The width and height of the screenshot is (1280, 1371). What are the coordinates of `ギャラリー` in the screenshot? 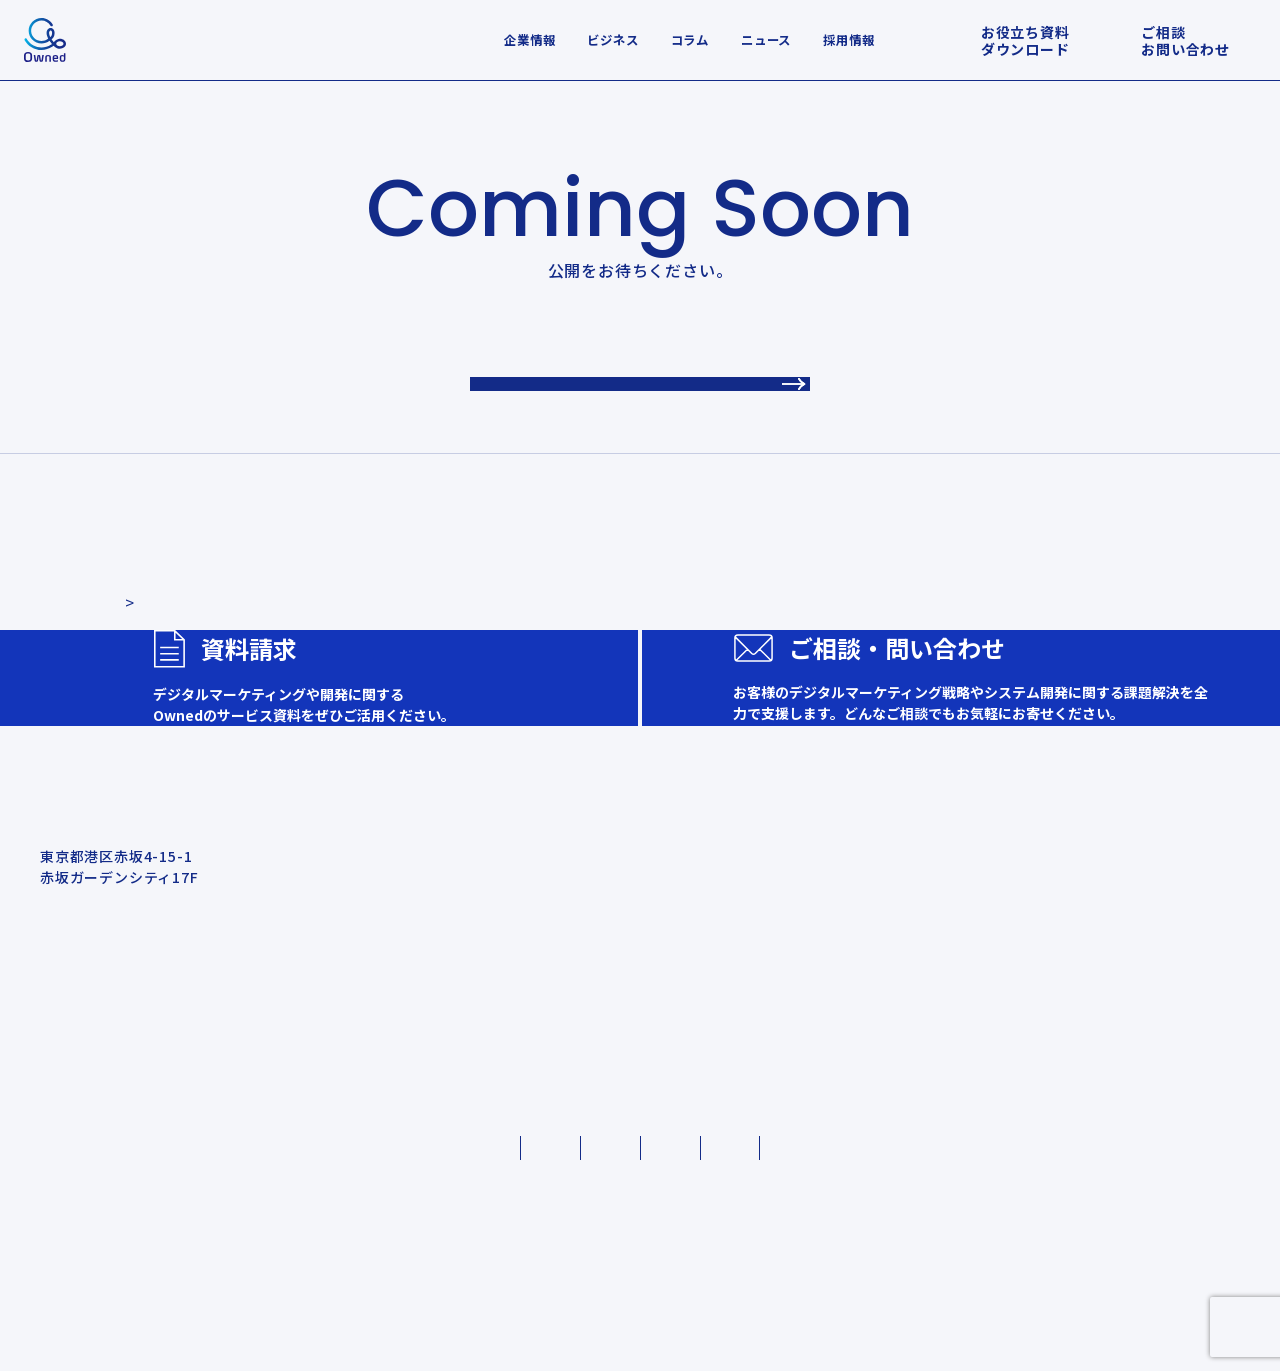 It's located at (1135, 1151).